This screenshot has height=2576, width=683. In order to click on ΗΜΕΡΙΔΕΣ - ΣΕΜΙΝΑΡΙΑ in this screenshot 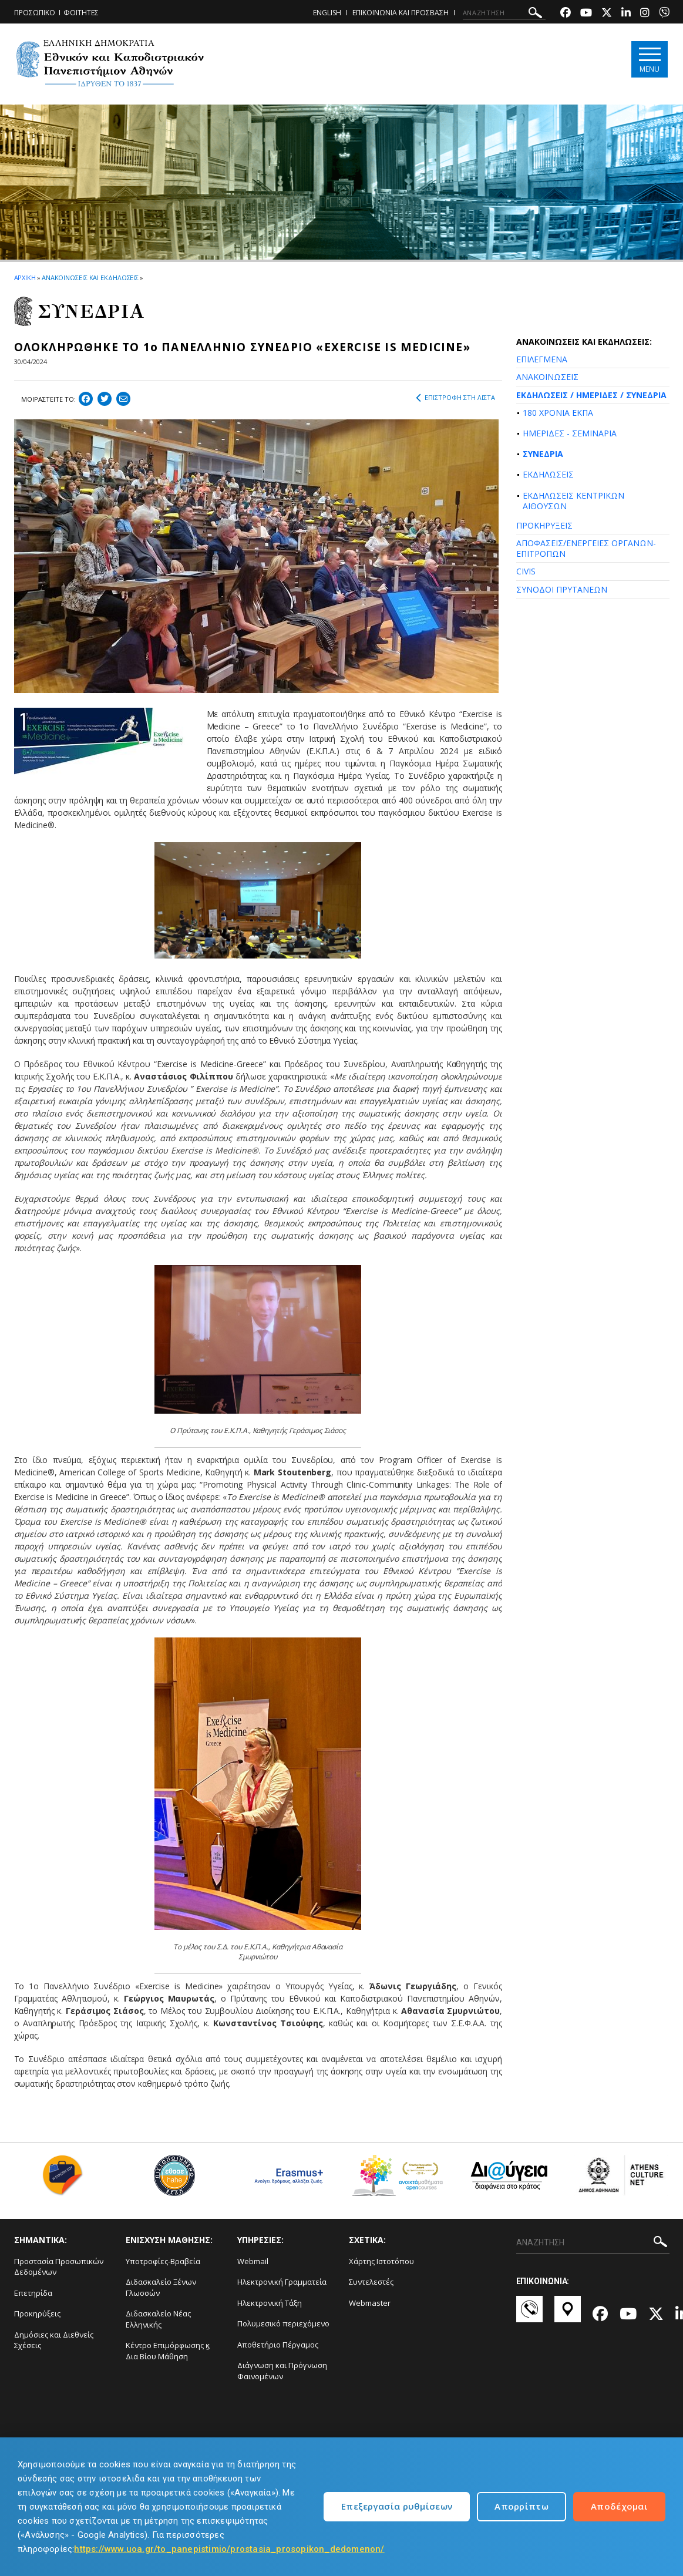, I will do `click(570, 433)`.